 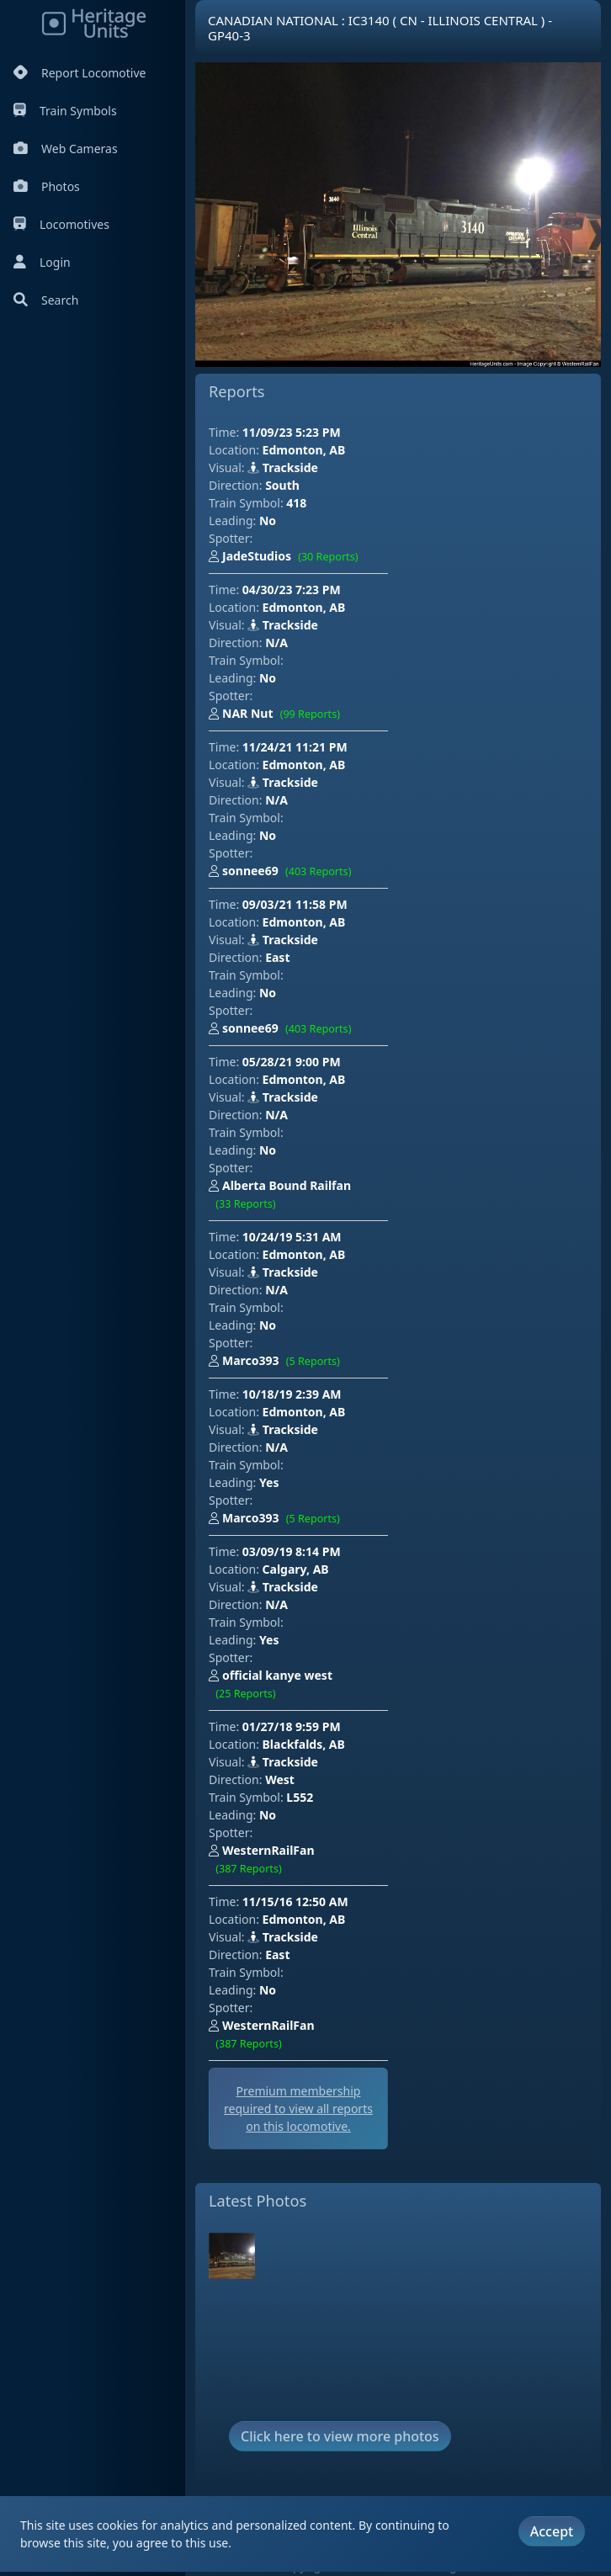 What do you see at coordinates (299, 1797) in the screenshot?
I see `L552` at bounding box center [299, 1797].